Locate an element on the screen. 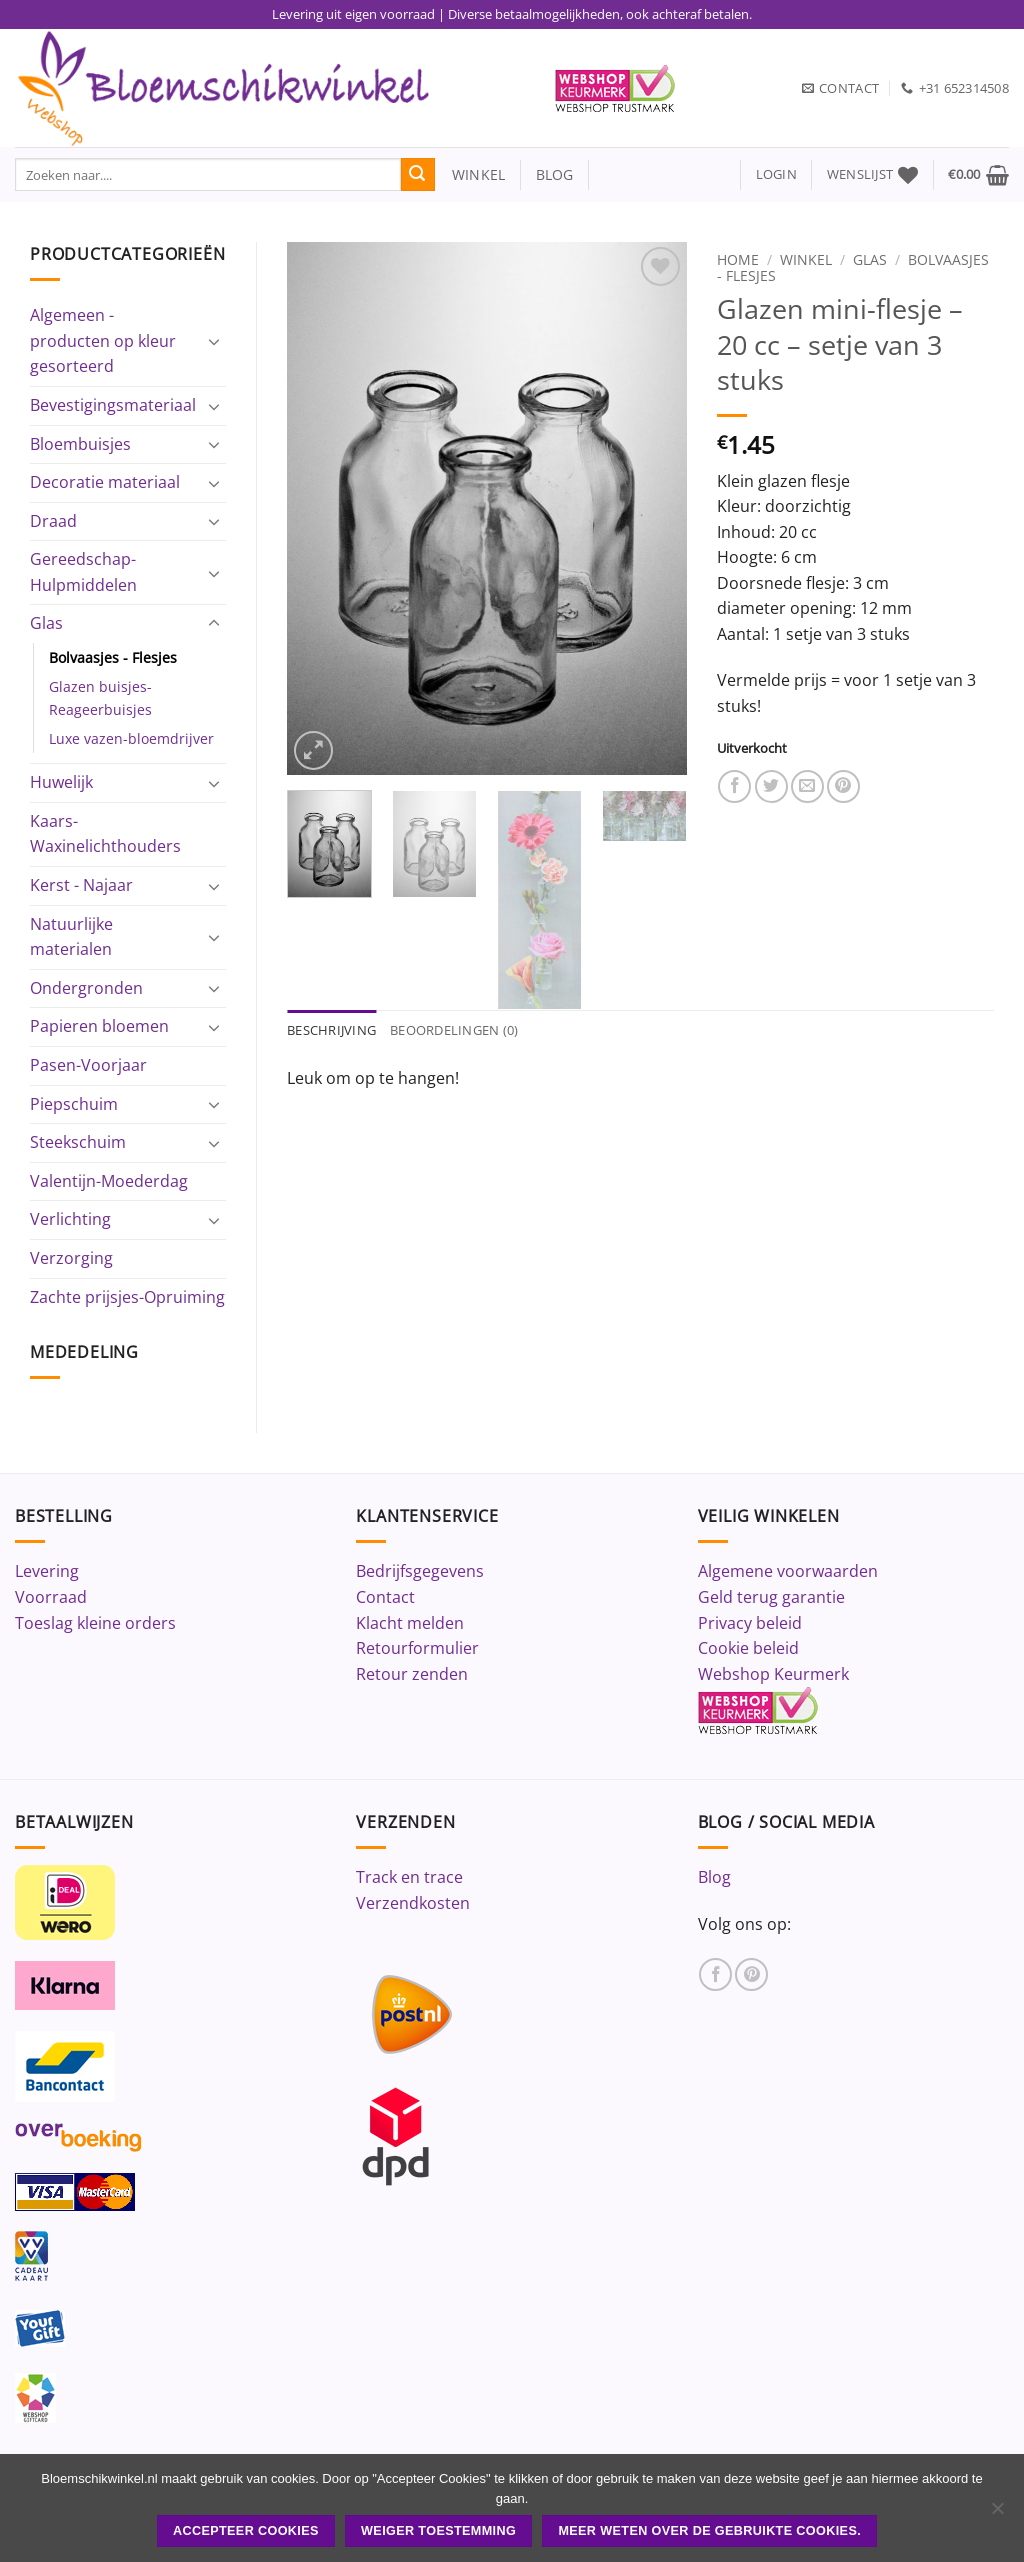 Image resolution: width=1024 pixels, height=2562 pixels. Papieren bloemen is located at coordinates (99, 1026).